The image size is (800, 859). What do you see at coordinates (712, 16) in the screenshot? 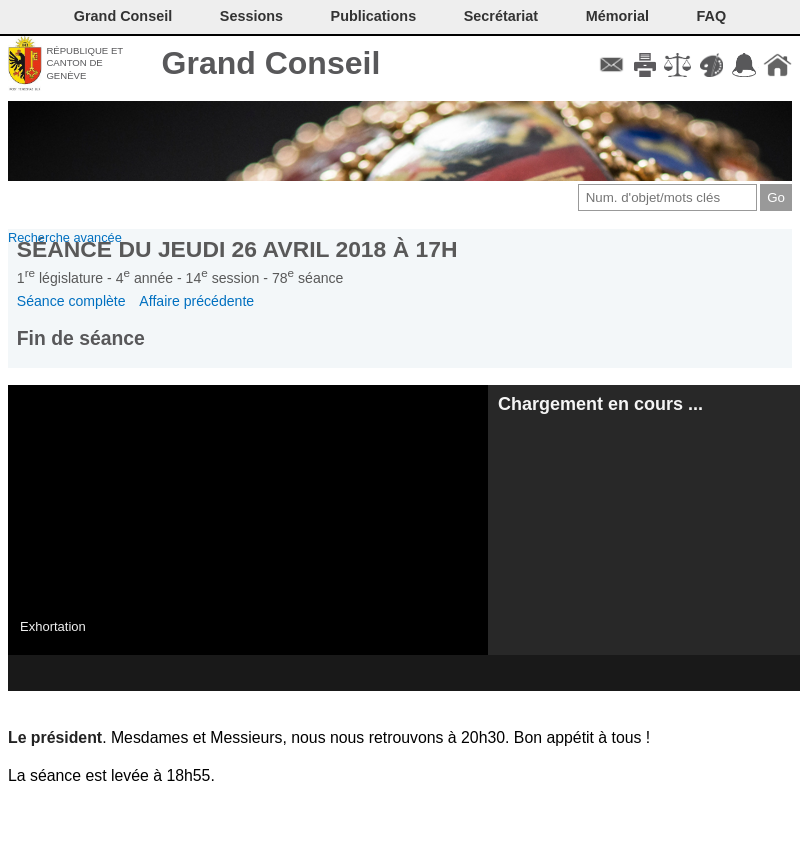
I see `FAQ` at bounding box center [712, 16].